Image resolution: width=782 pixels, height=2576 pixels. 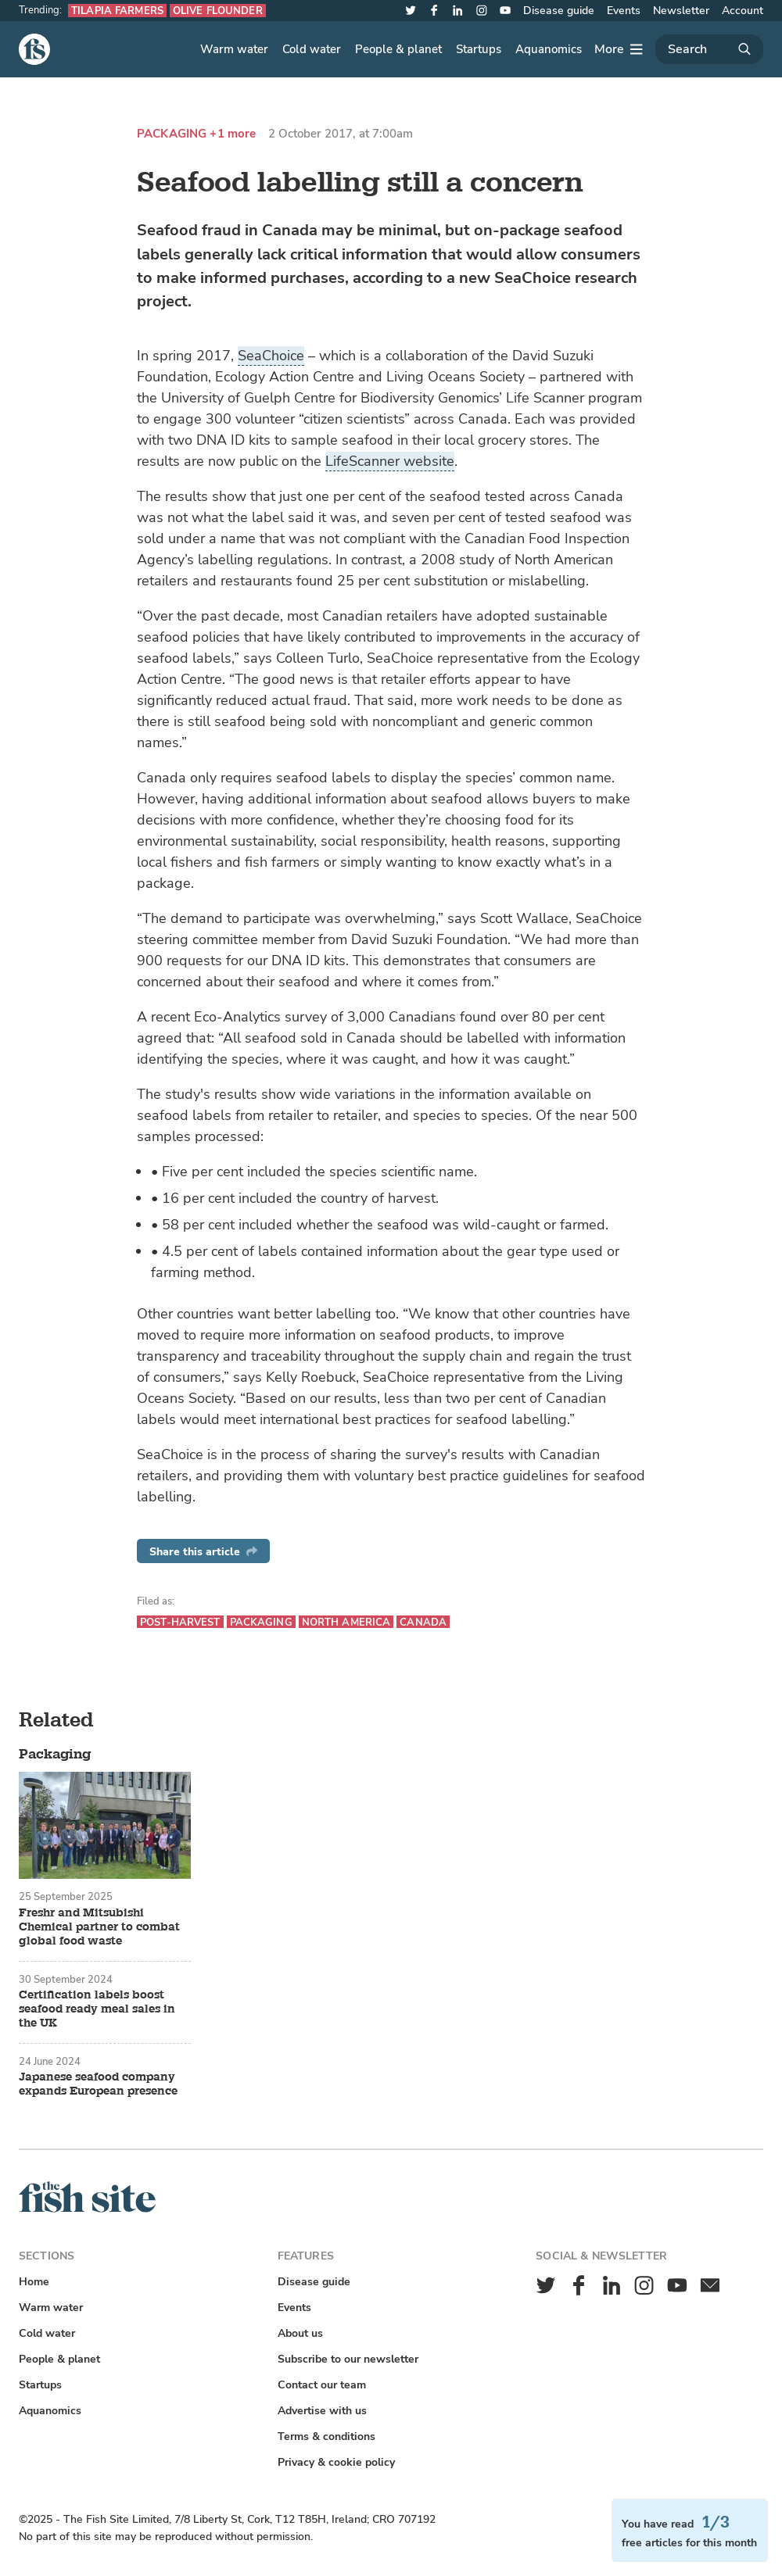 I want to click on Contact our team, so click(x=322, y=2384).